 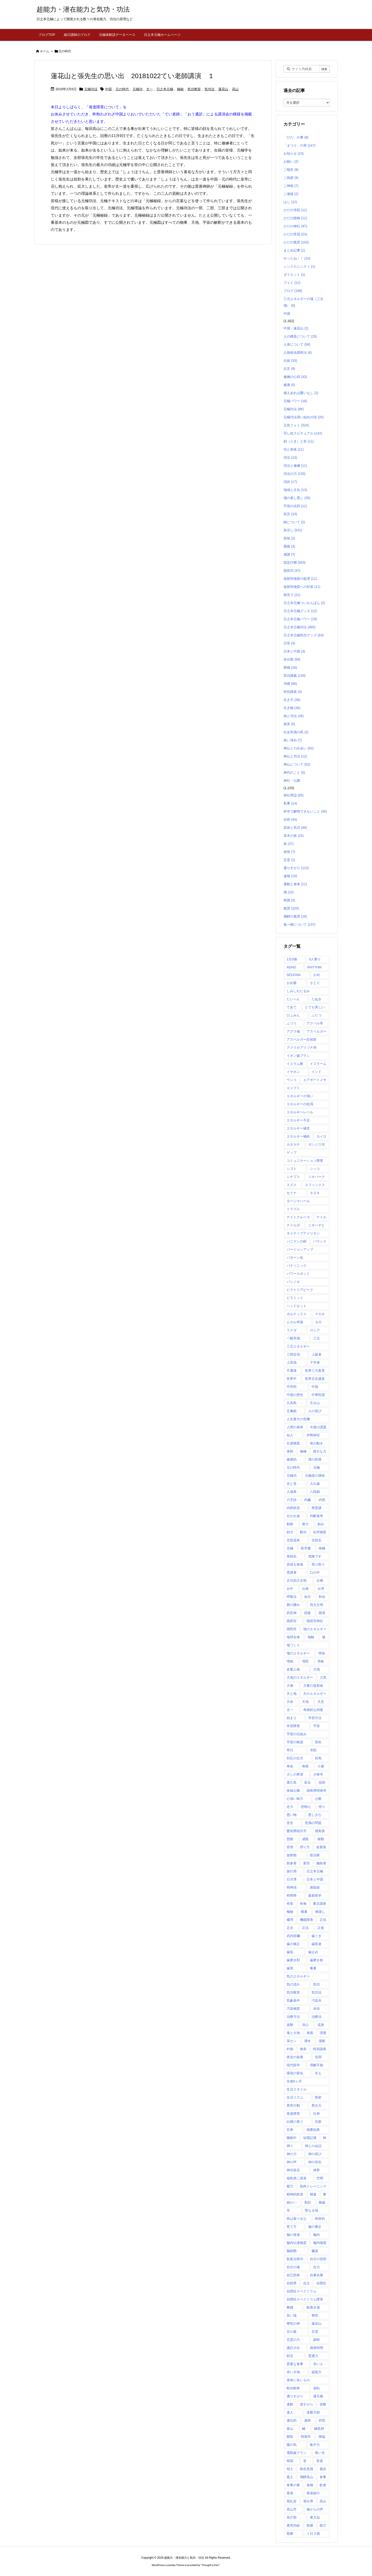 What do you see at coordinates (294, 795) in the screenshot?
I see `神社周辺` at bounding box center [294, 795].